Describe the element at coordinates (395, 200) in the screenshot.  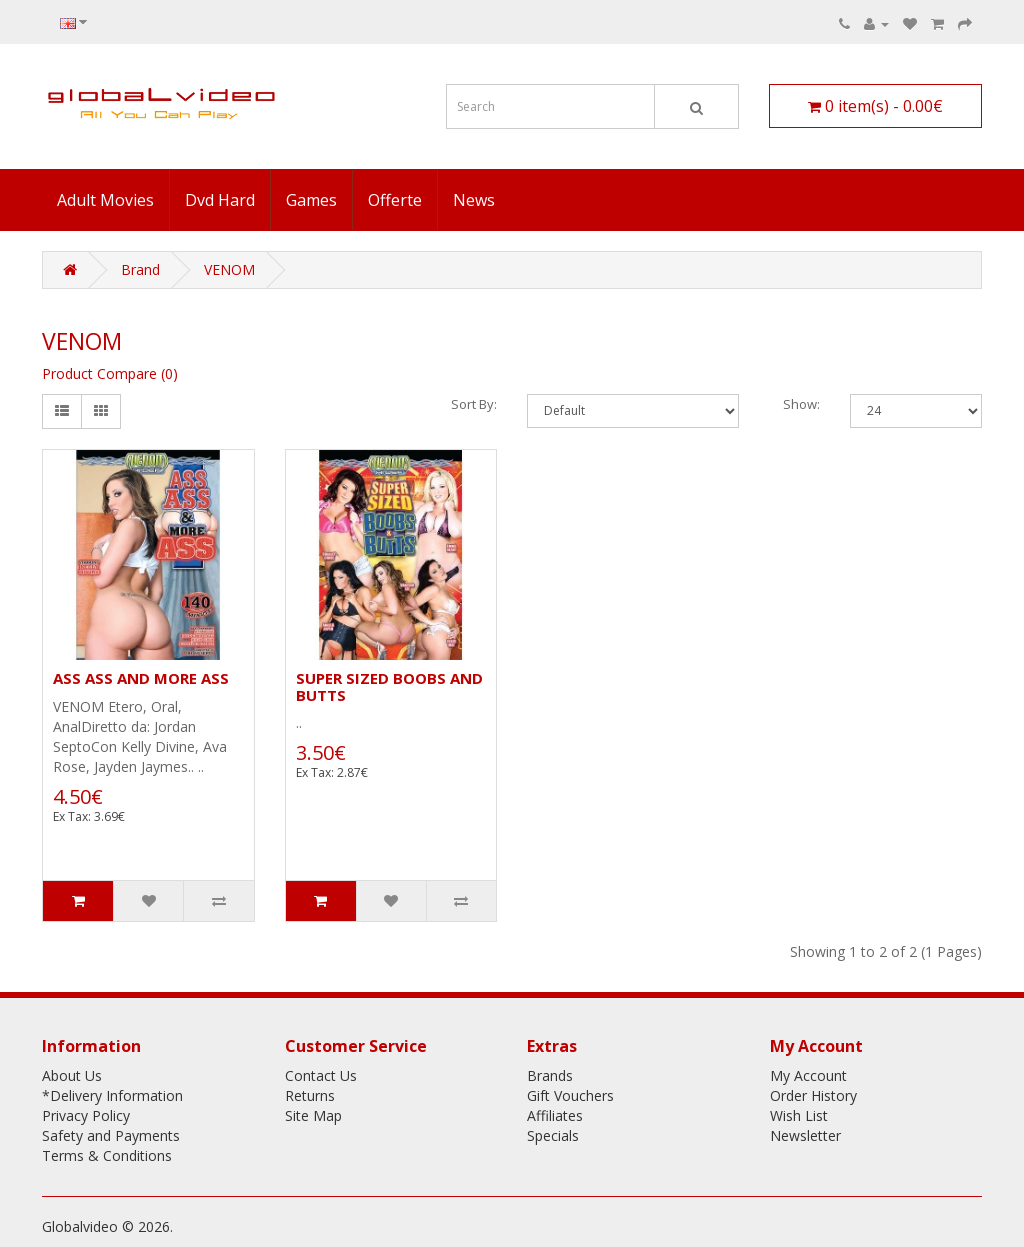
I see `Offerte` at that location.